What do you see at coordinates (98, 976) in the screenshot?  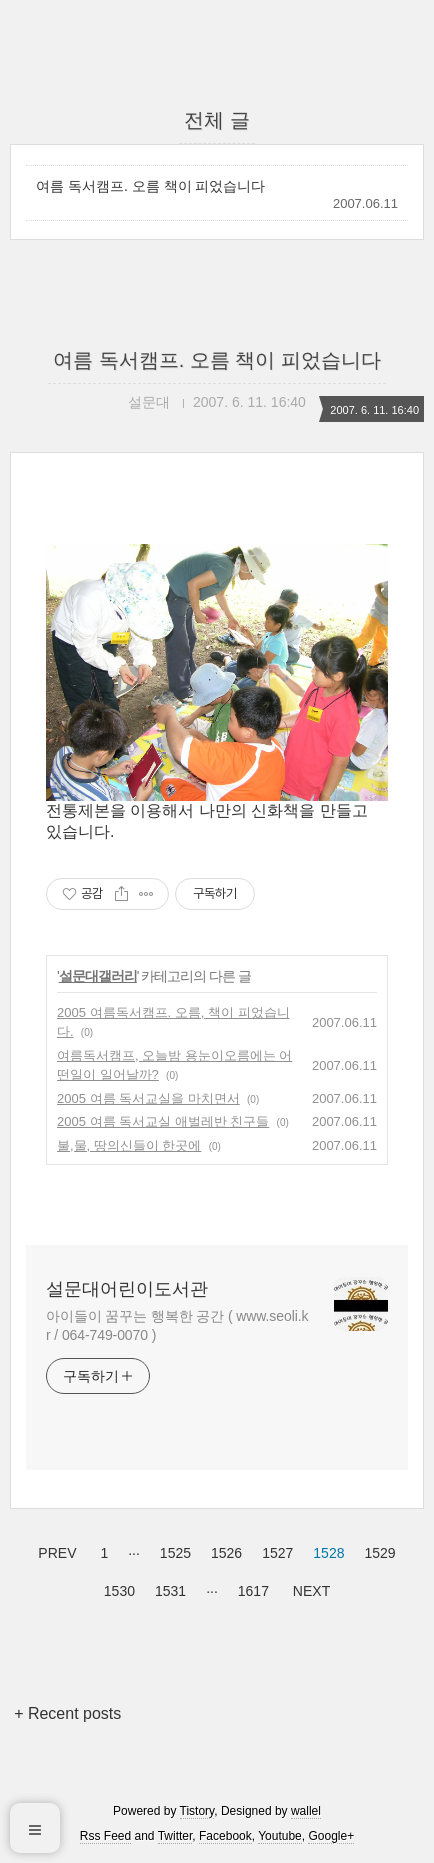 I see `설문대갤러리` at bounding box center [98, 976].